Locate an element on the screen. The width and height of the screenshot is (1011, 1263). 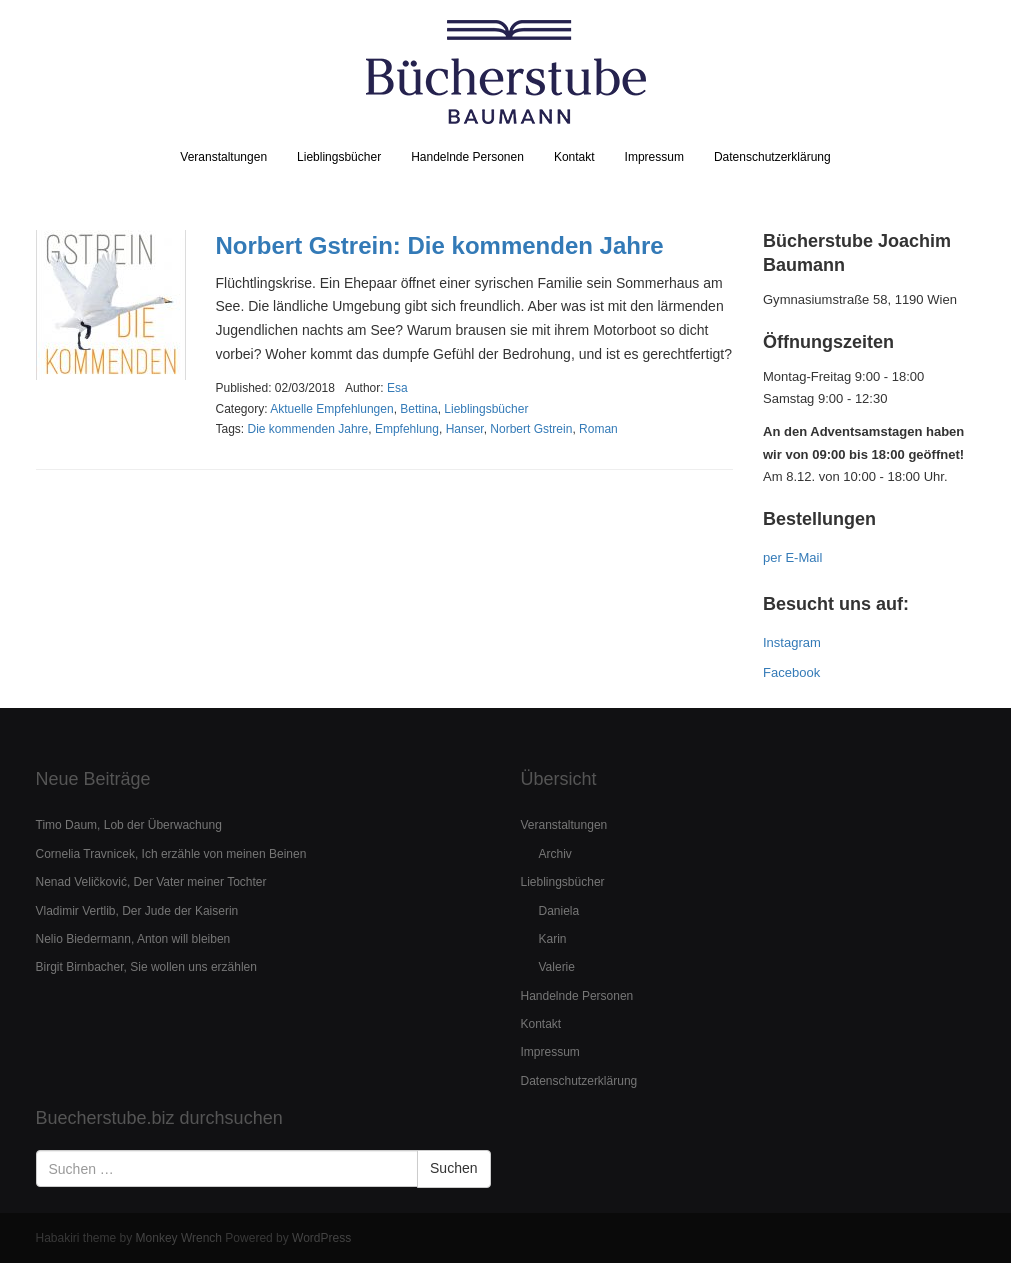
Empfehlung is located at coordinates (407, 429).